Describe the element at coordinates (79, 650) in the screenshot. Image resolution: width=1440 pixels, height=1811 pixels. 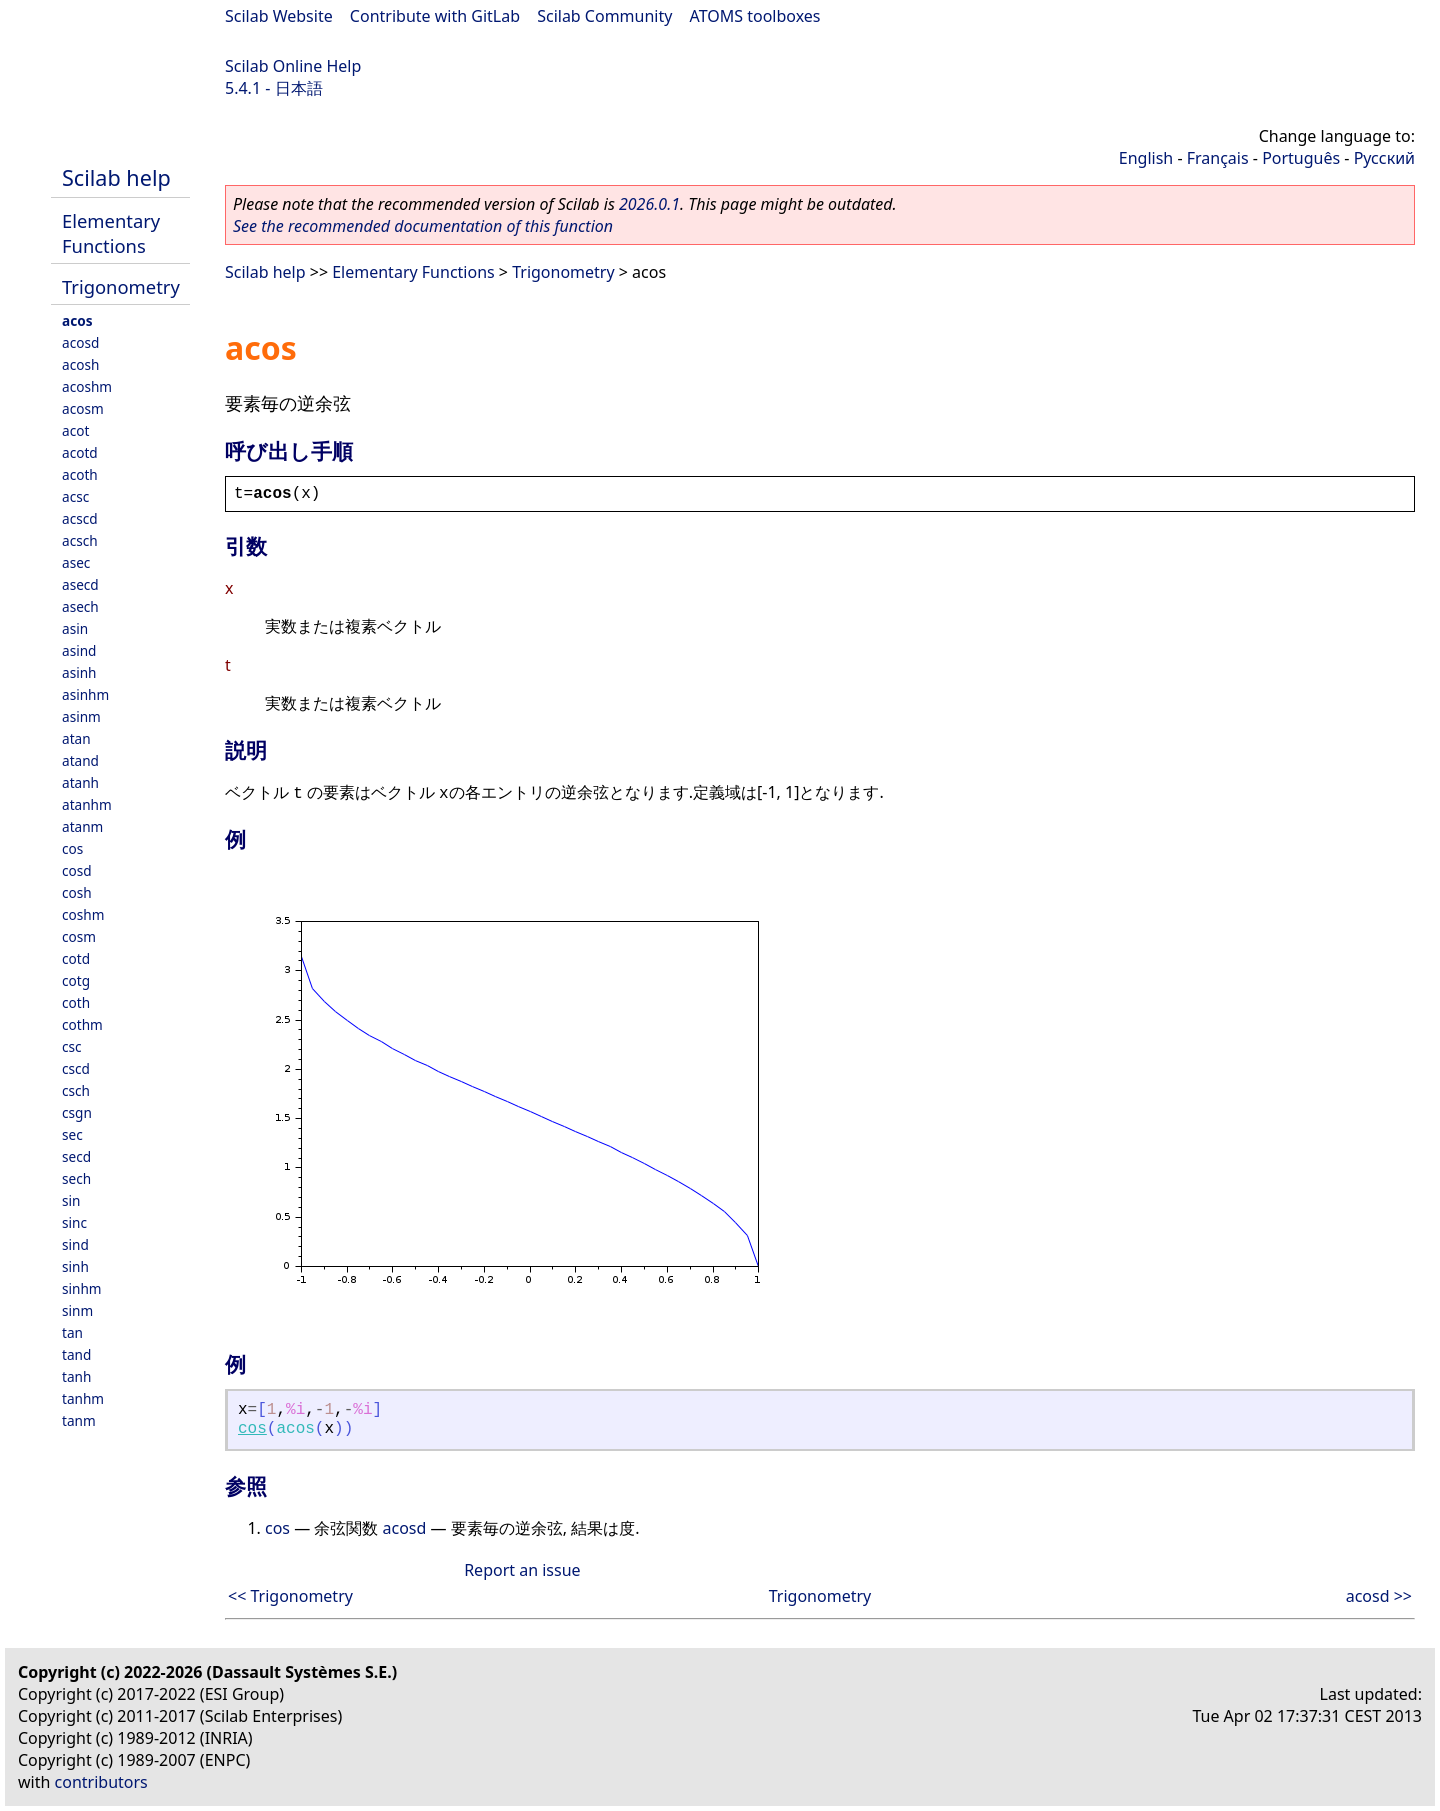
I see `asind` at that location.